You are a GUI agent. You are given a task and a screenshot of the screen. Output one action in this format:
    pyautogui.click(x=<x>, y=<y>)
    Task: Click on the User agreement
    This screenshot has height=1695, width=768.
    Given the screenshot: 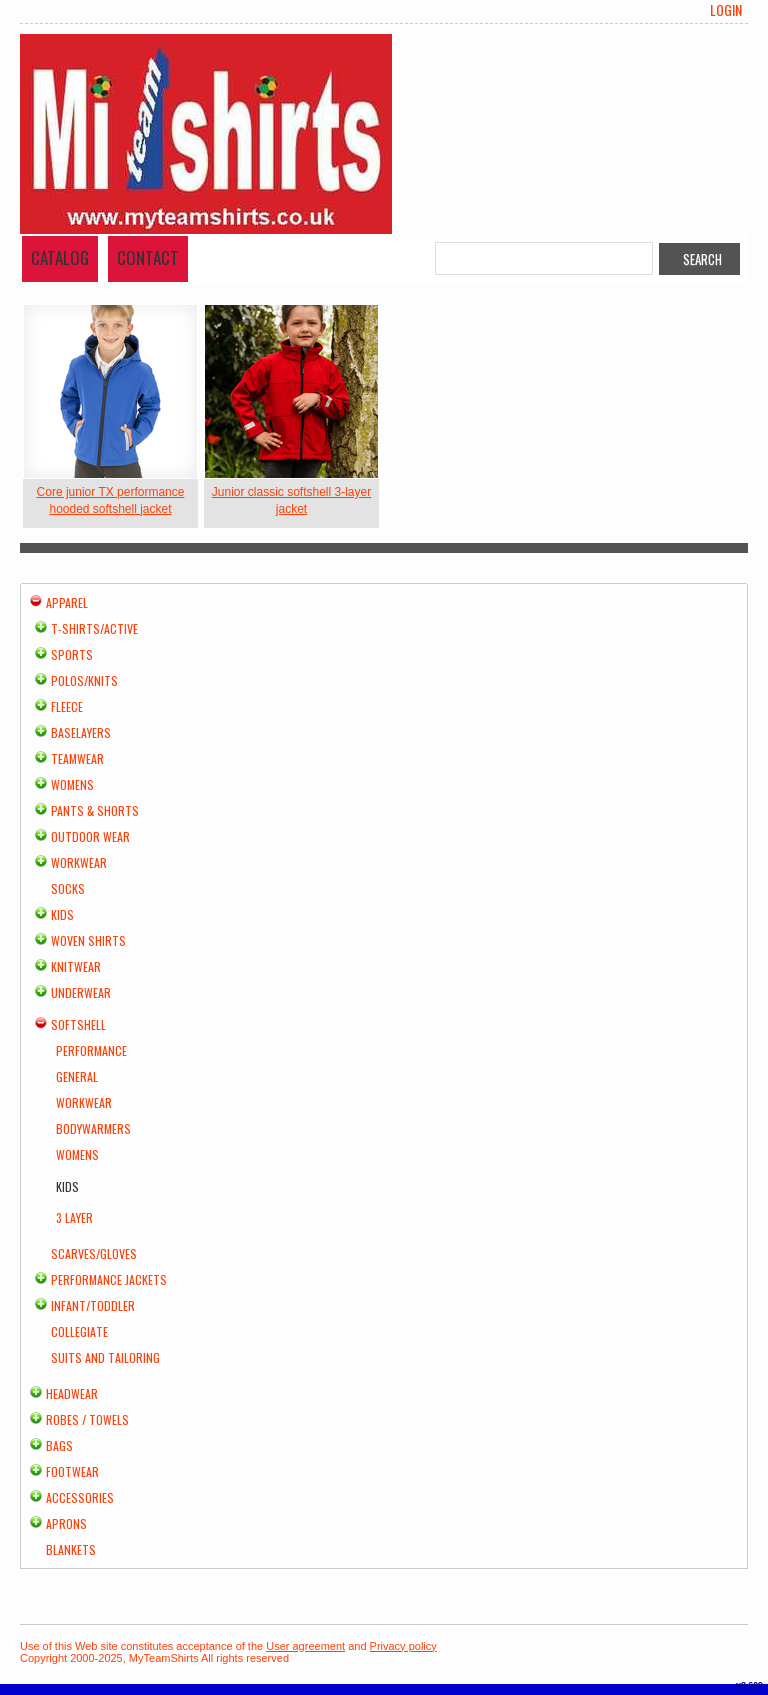 What is the action you would take?
    pyautogui.click(x=305, y=1646)
    